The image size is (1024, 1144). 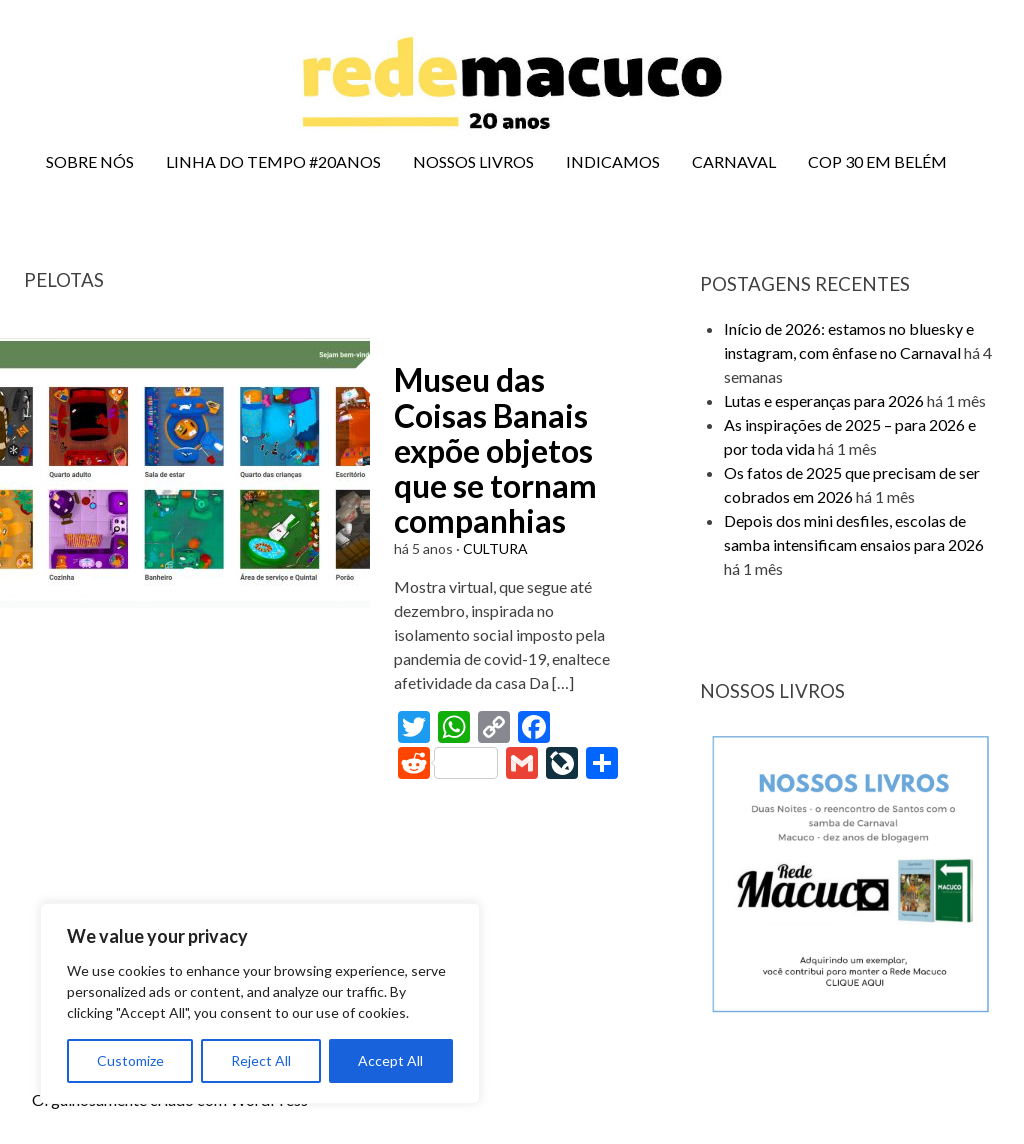 What do you see at coordinates (130, 1060) in the screenshot?
I see `Customize [[cky_settings_text]]` at bounding box center [130, 1060].